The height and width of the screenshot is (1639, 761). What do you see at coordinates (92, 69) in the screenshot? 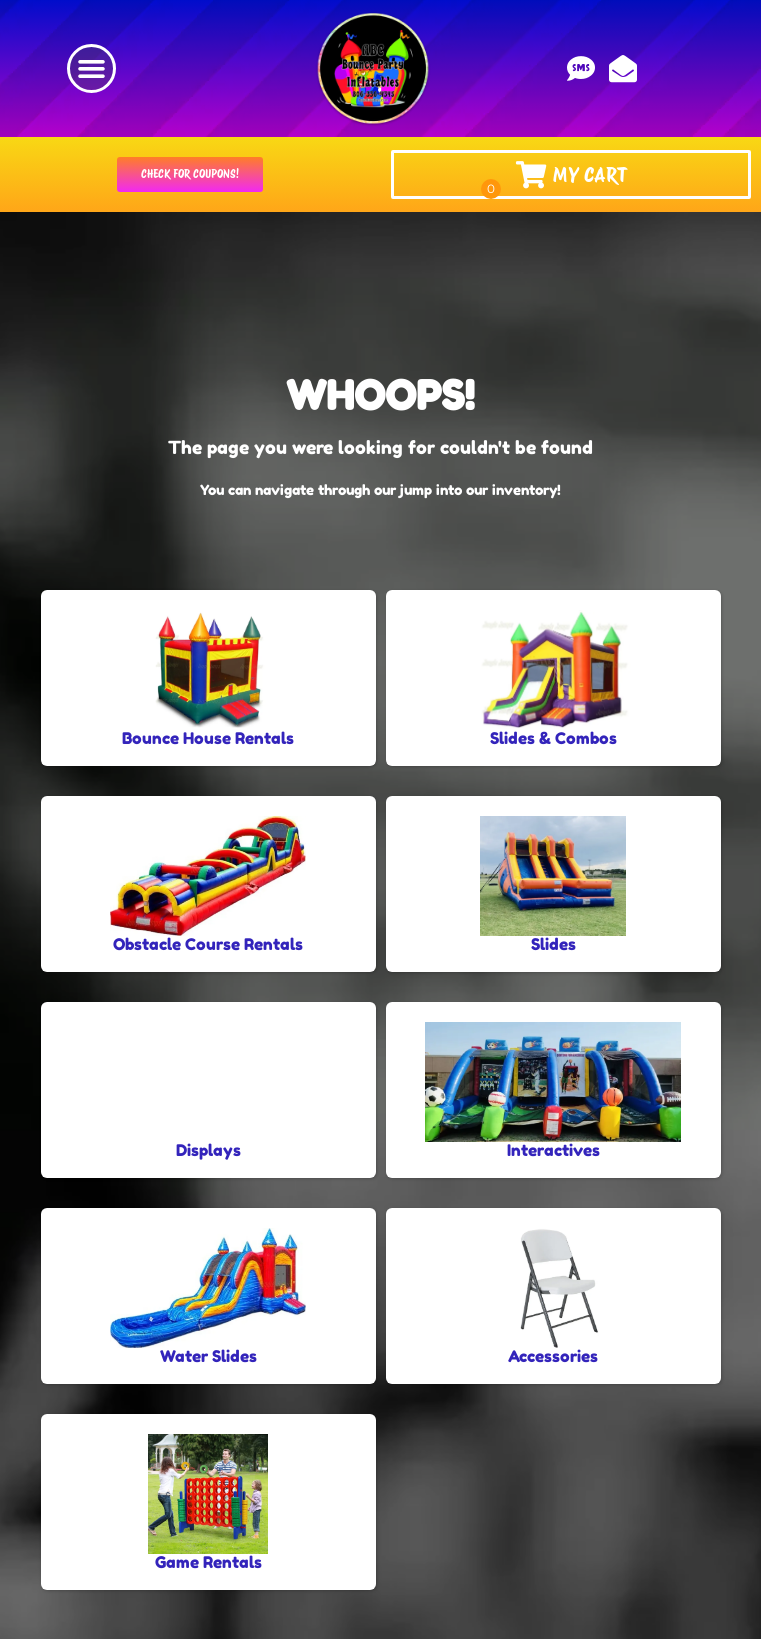
I see `[button]` at bounding box center [92, 69].